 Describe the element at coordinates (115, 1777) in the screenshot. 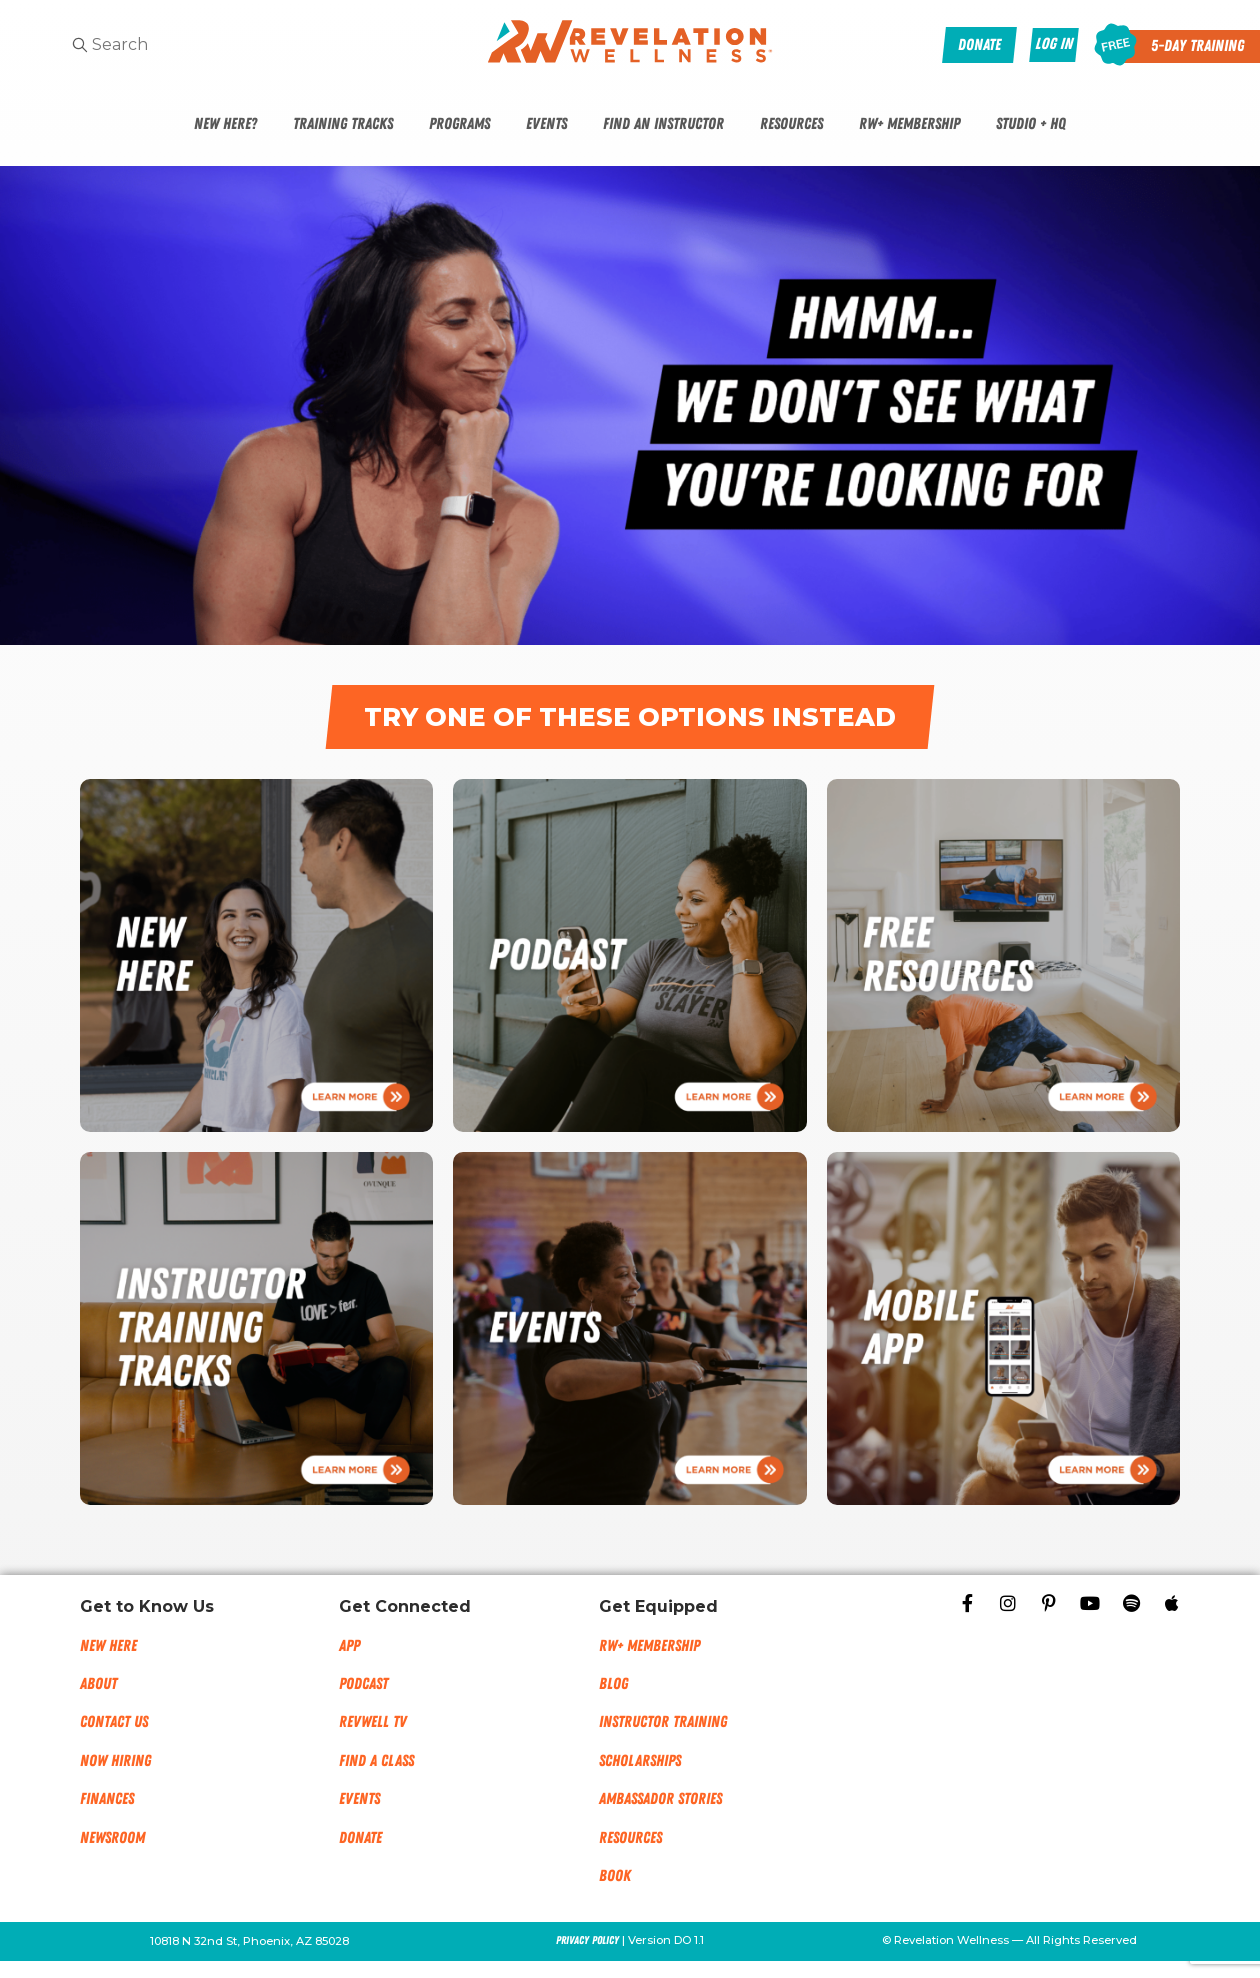

I see `Now Hiring` at that location.